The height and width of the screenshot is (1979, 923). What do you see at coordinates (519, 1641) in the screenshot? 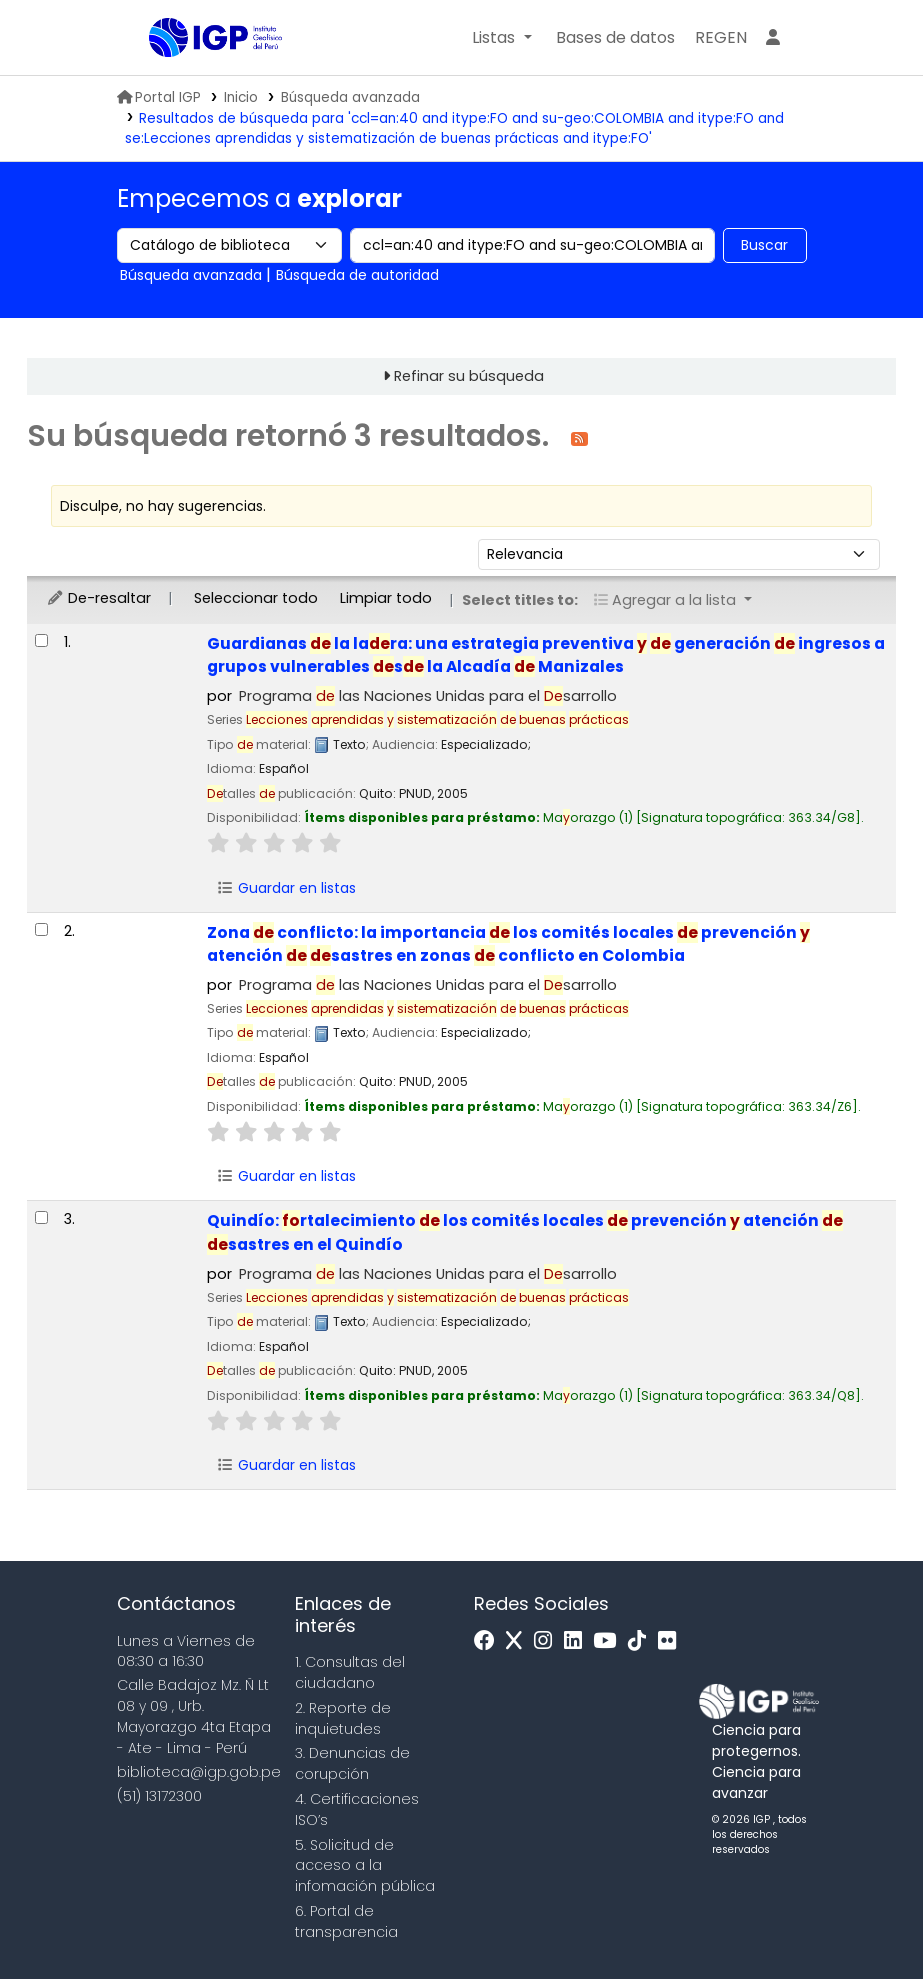
I see `[x]` at bounding box center [519, 1641].